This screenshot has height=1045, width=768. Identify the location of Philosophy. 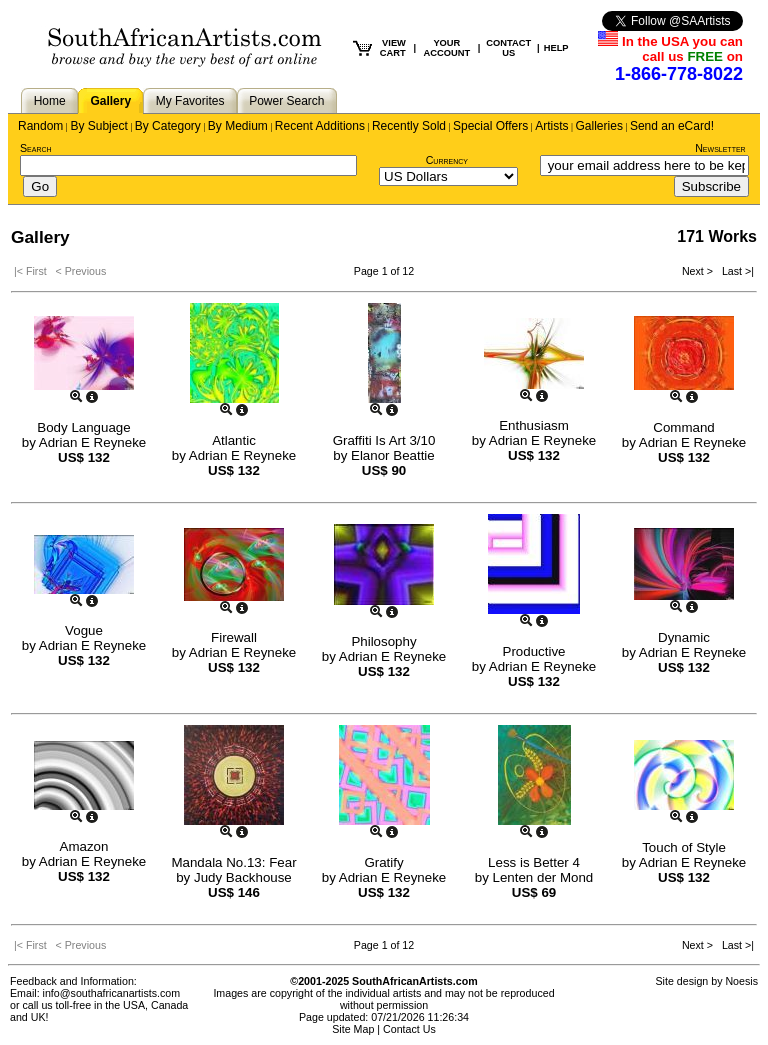
(383, 641).